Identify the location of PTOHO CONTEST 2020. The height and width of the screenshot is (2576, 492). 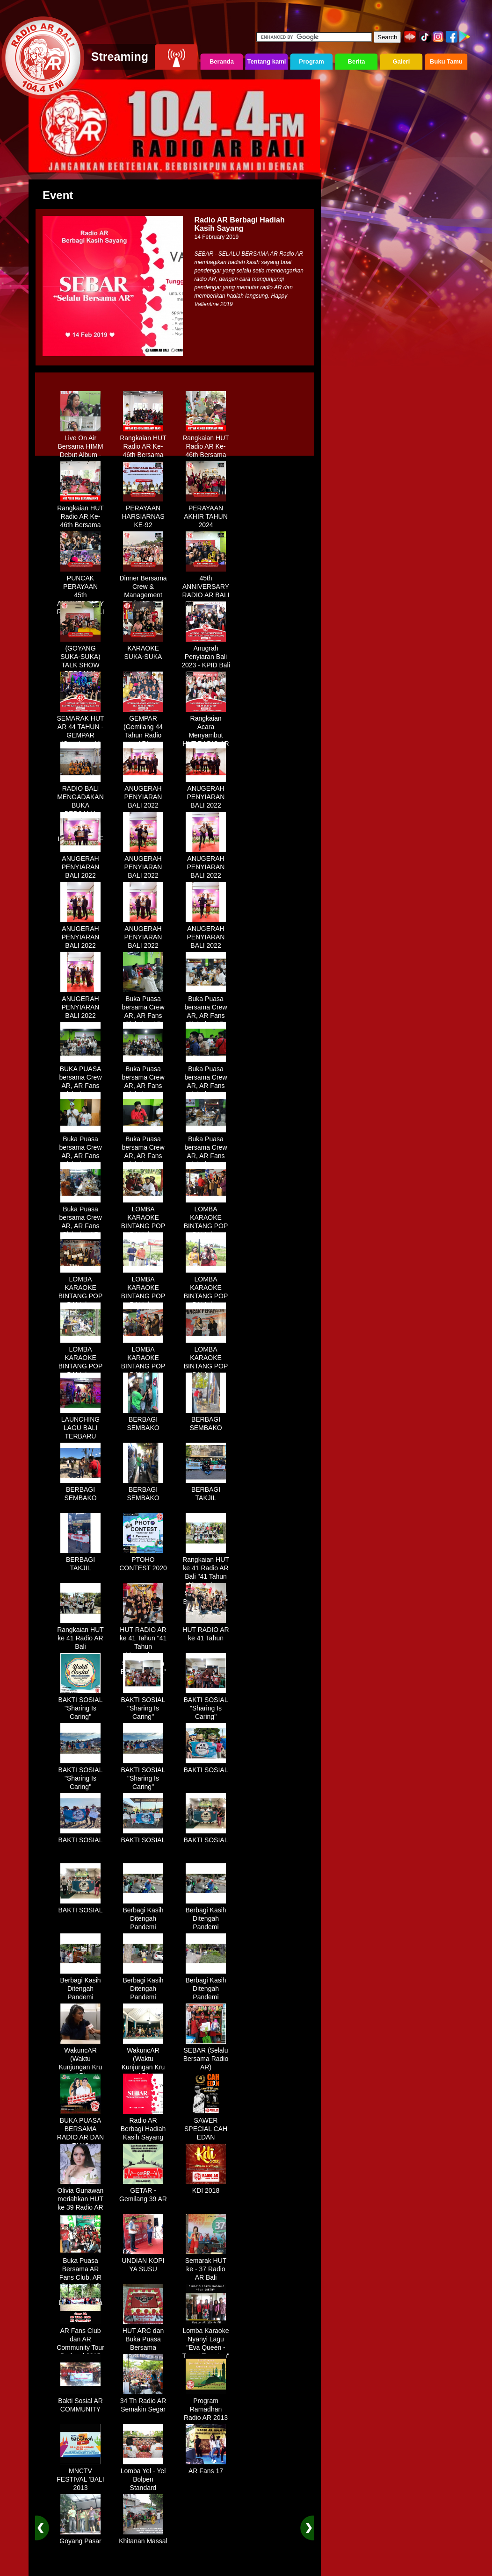
(143, 1560).